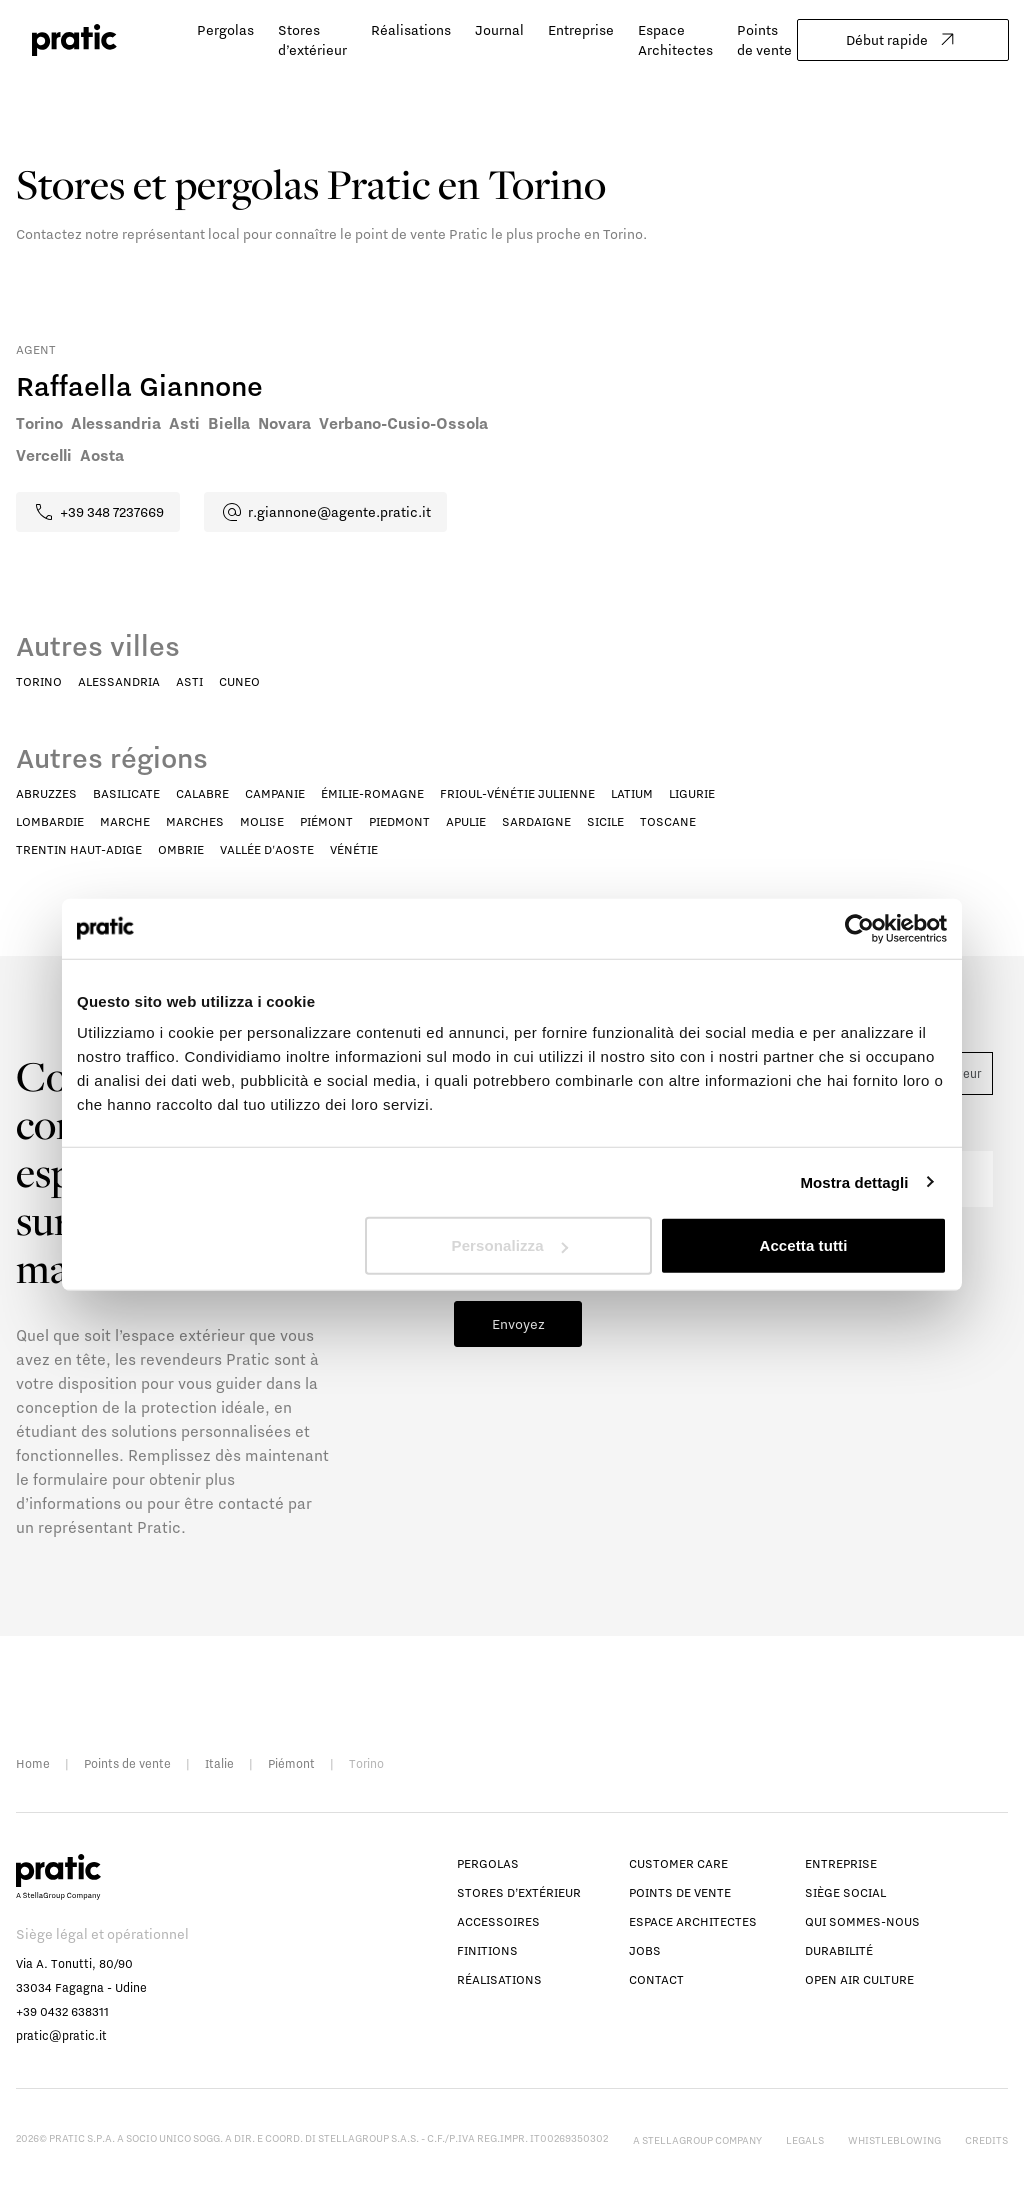 The width and height of the screenshot is (1024, 2189). Describe the element at coordinates (894, 2140) in the screenshot. I see `Whistleblowing` at that location.